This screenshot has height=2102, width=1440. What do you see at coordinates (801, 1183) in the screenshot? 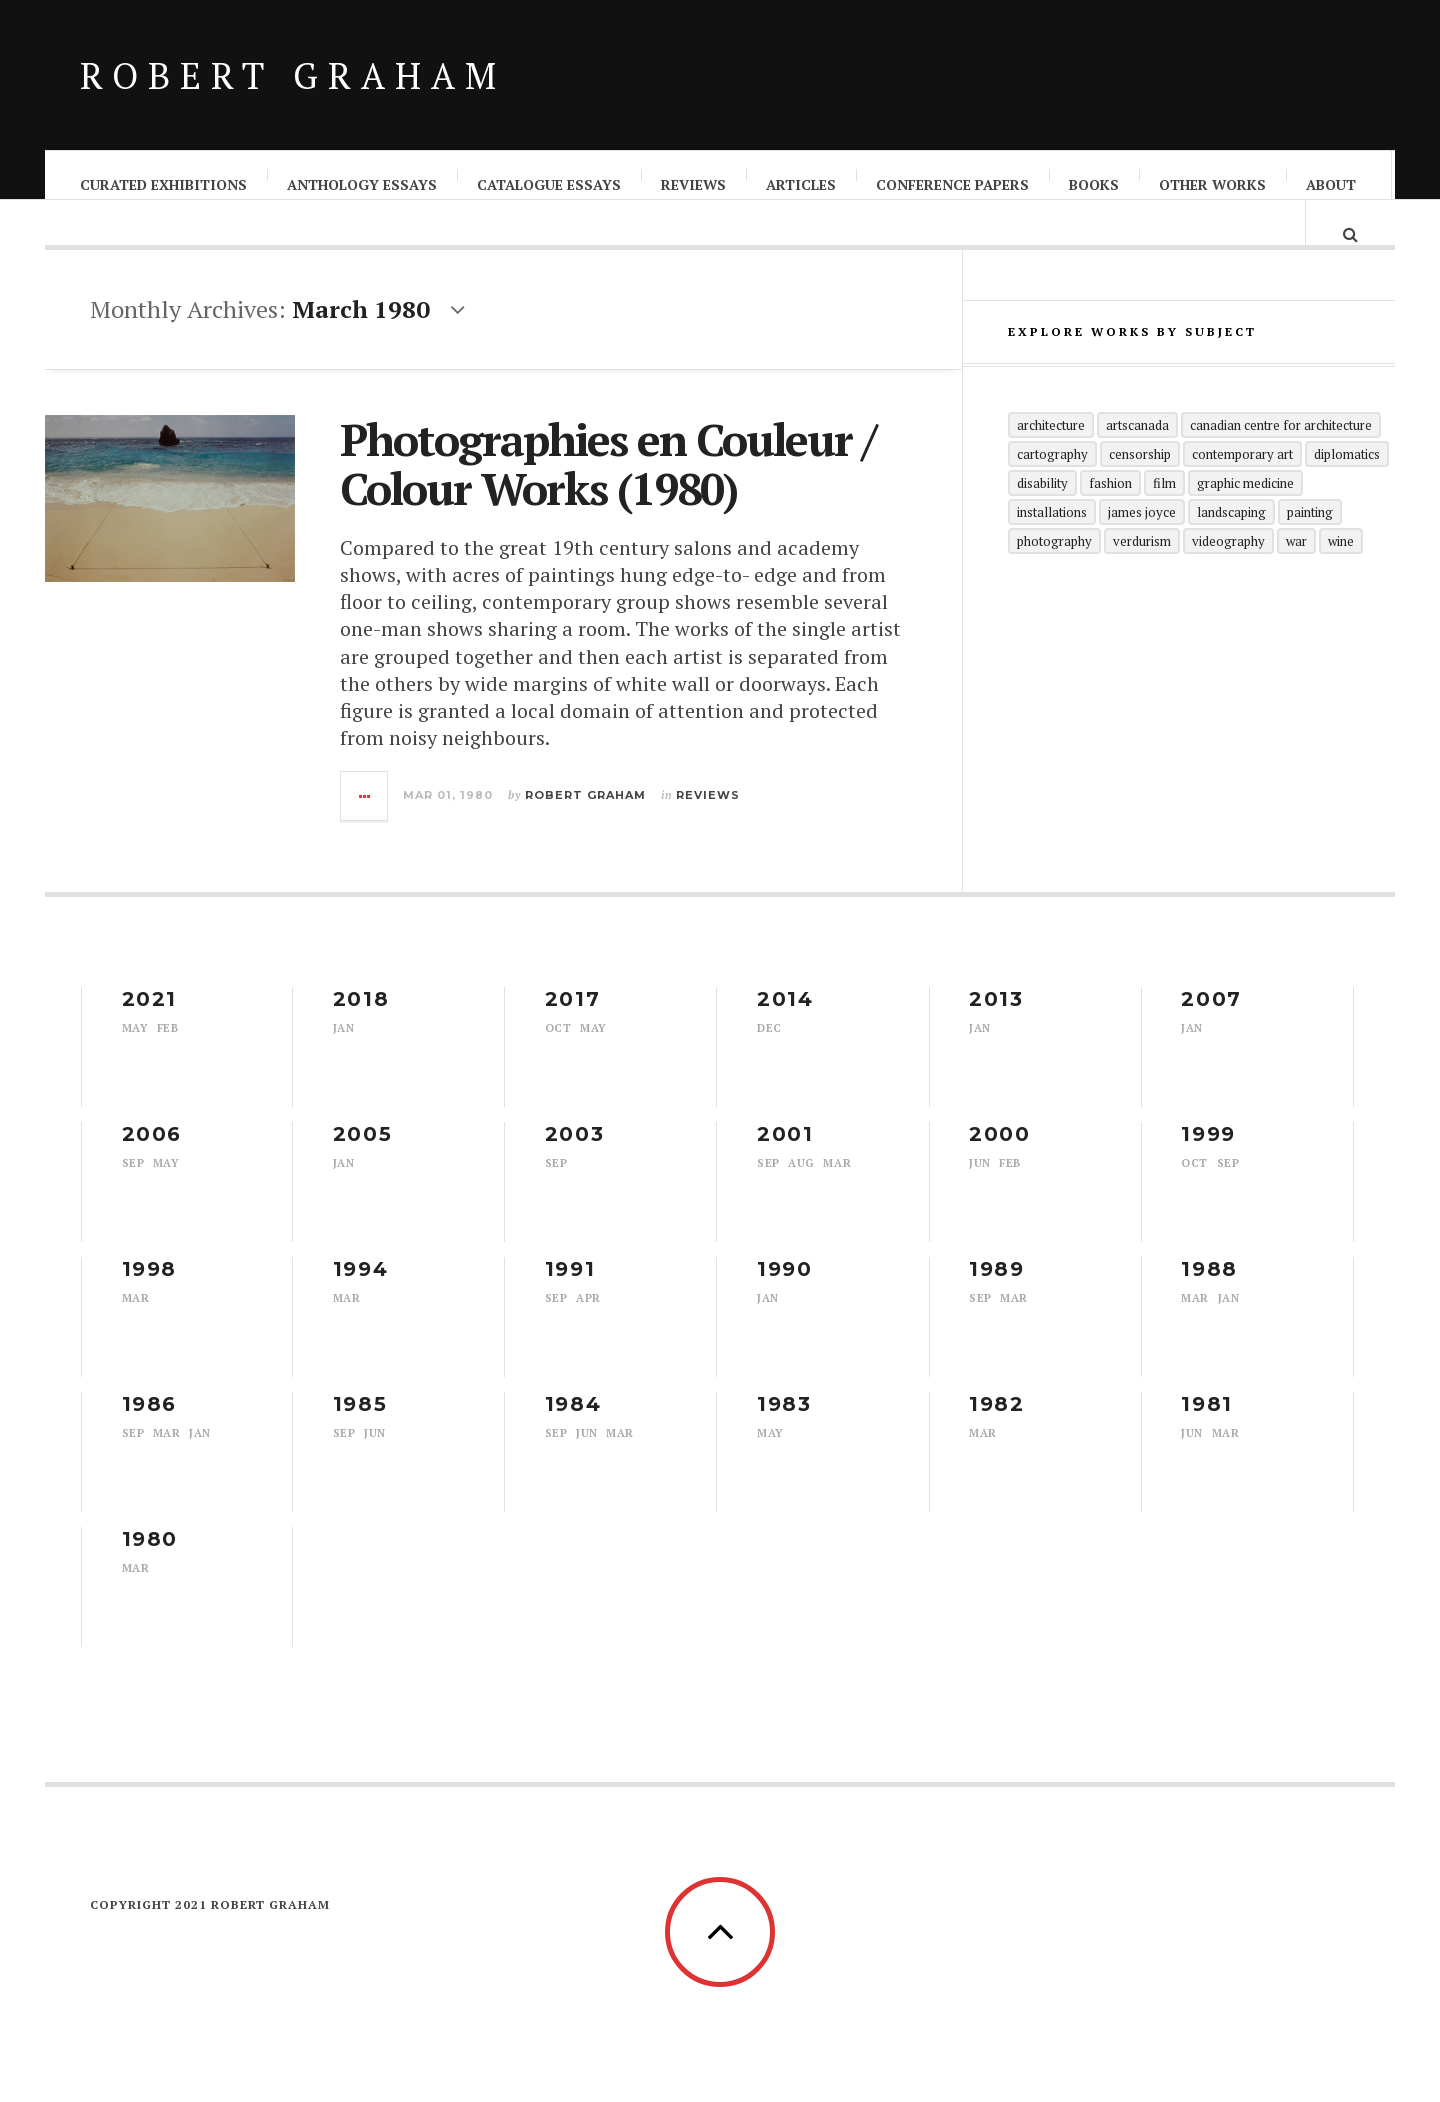
I see `Aug` at bounding box center [801, 1183].